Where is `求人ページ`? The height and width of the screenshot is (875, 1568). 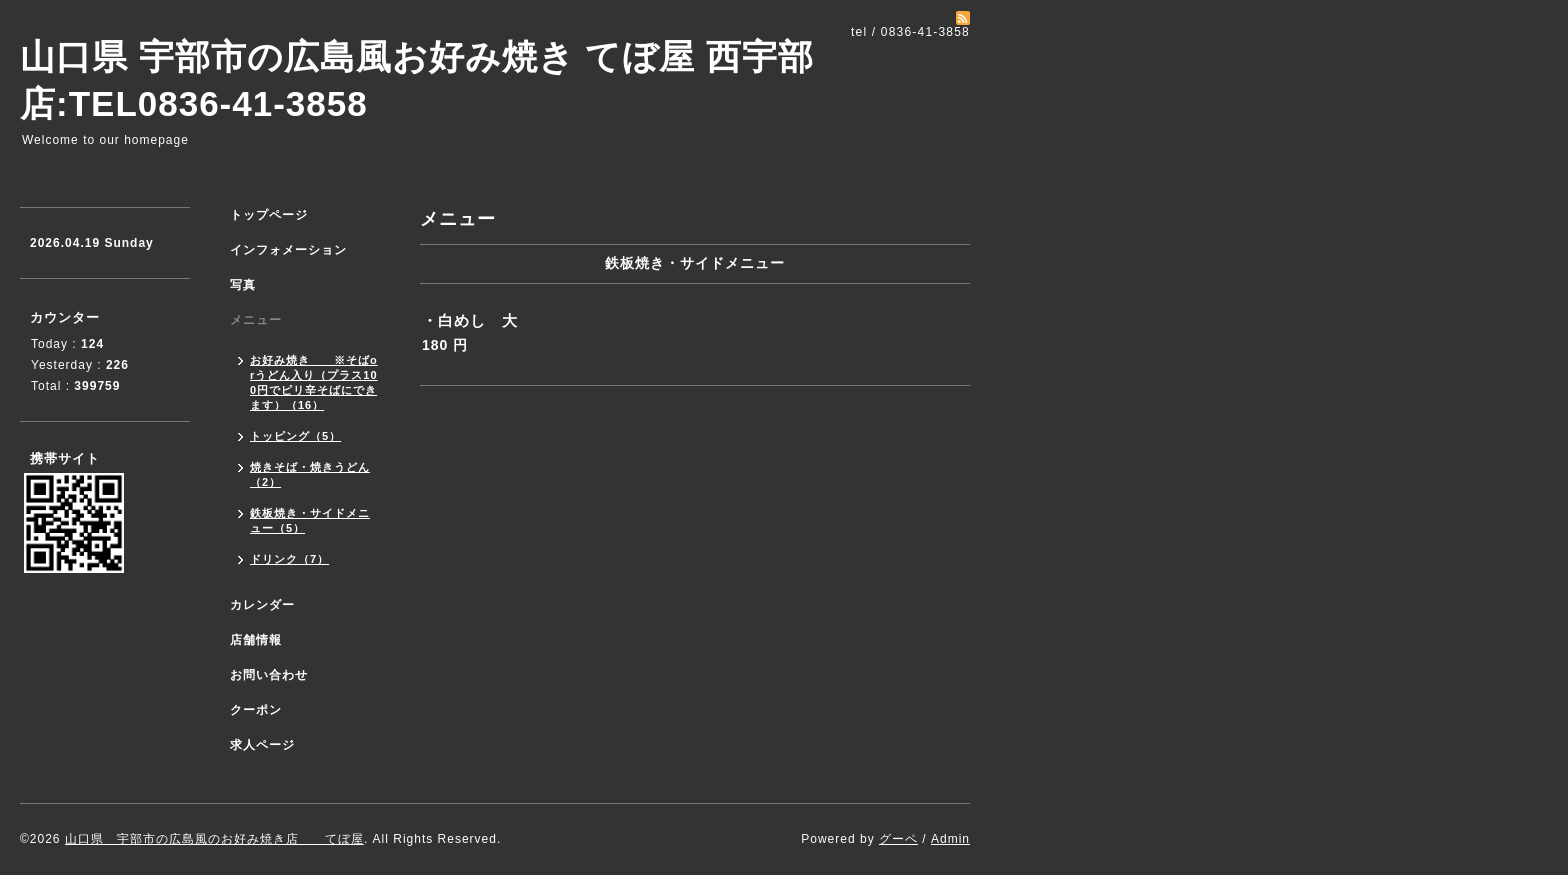 求人ページ is located at coordinates (262, 745).